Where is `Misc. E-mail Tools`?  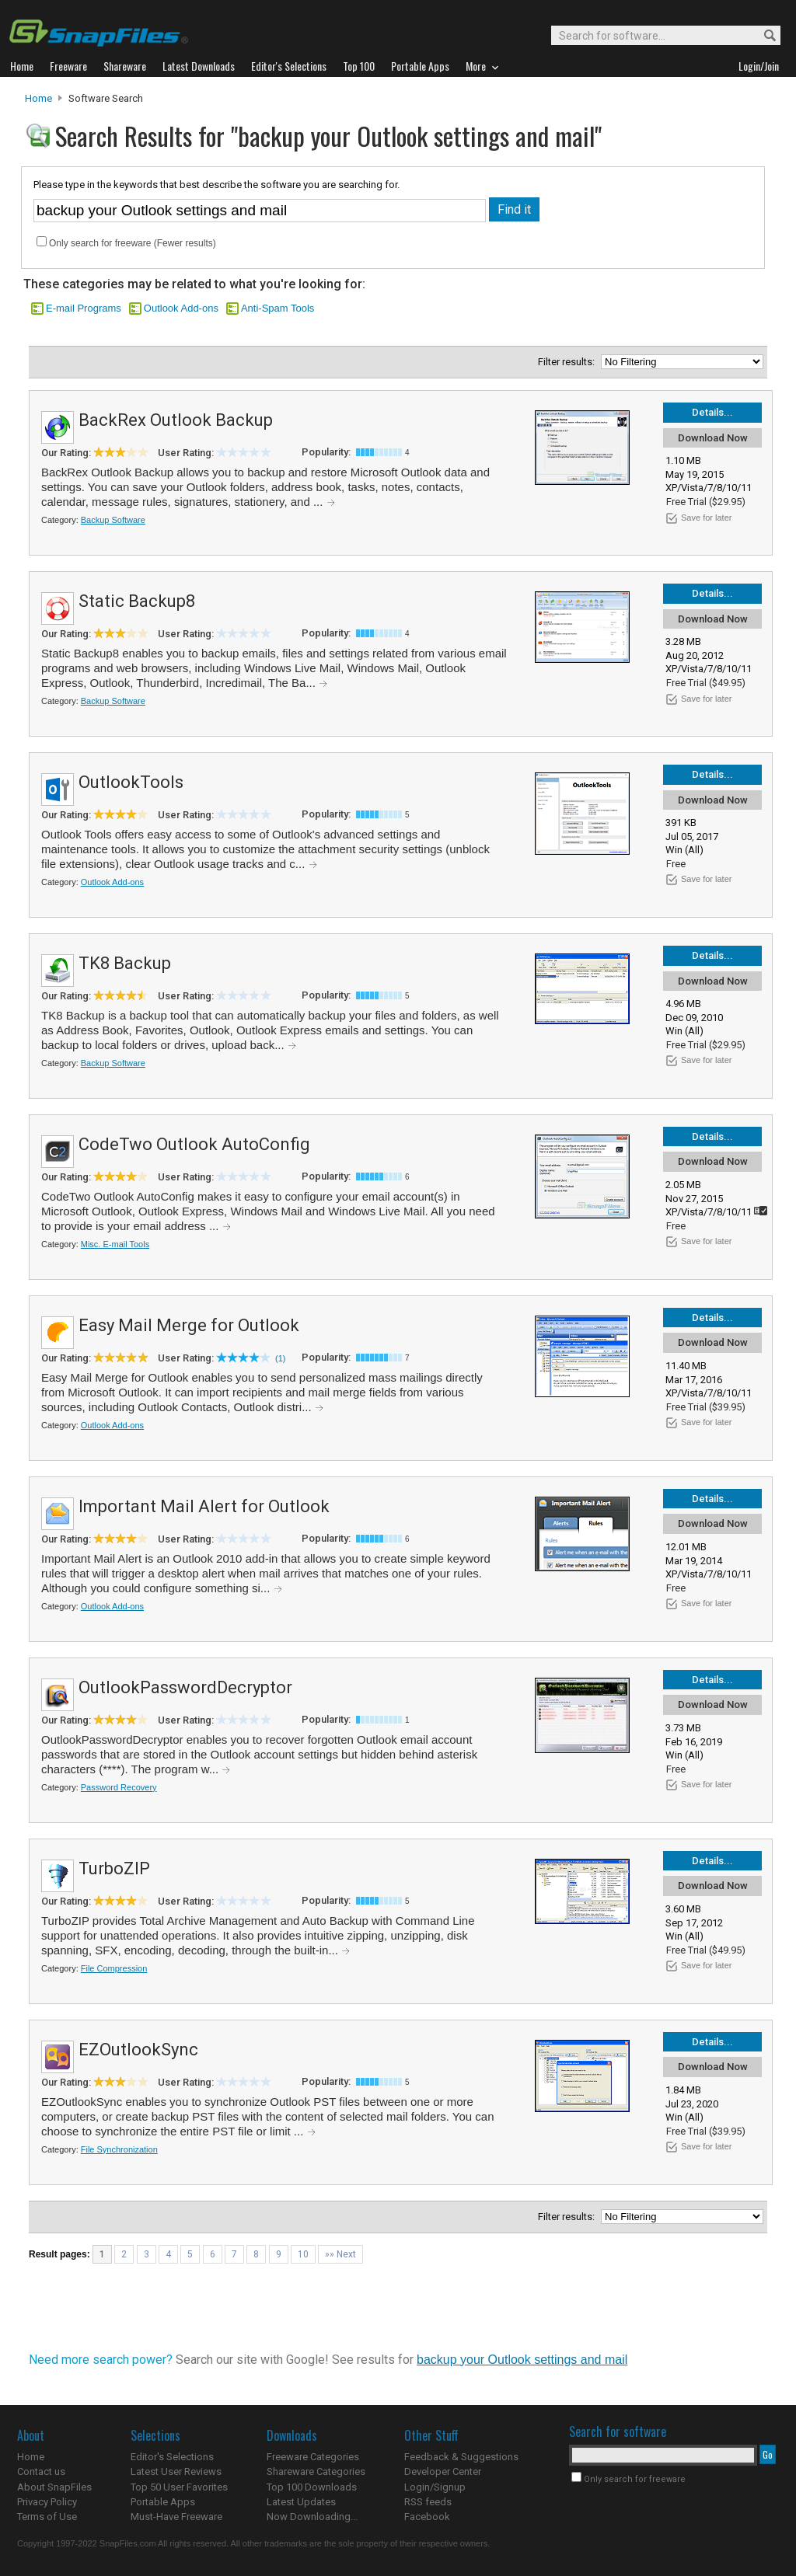 Misc. E-mail Tools is located at coordinates (115, 1244).